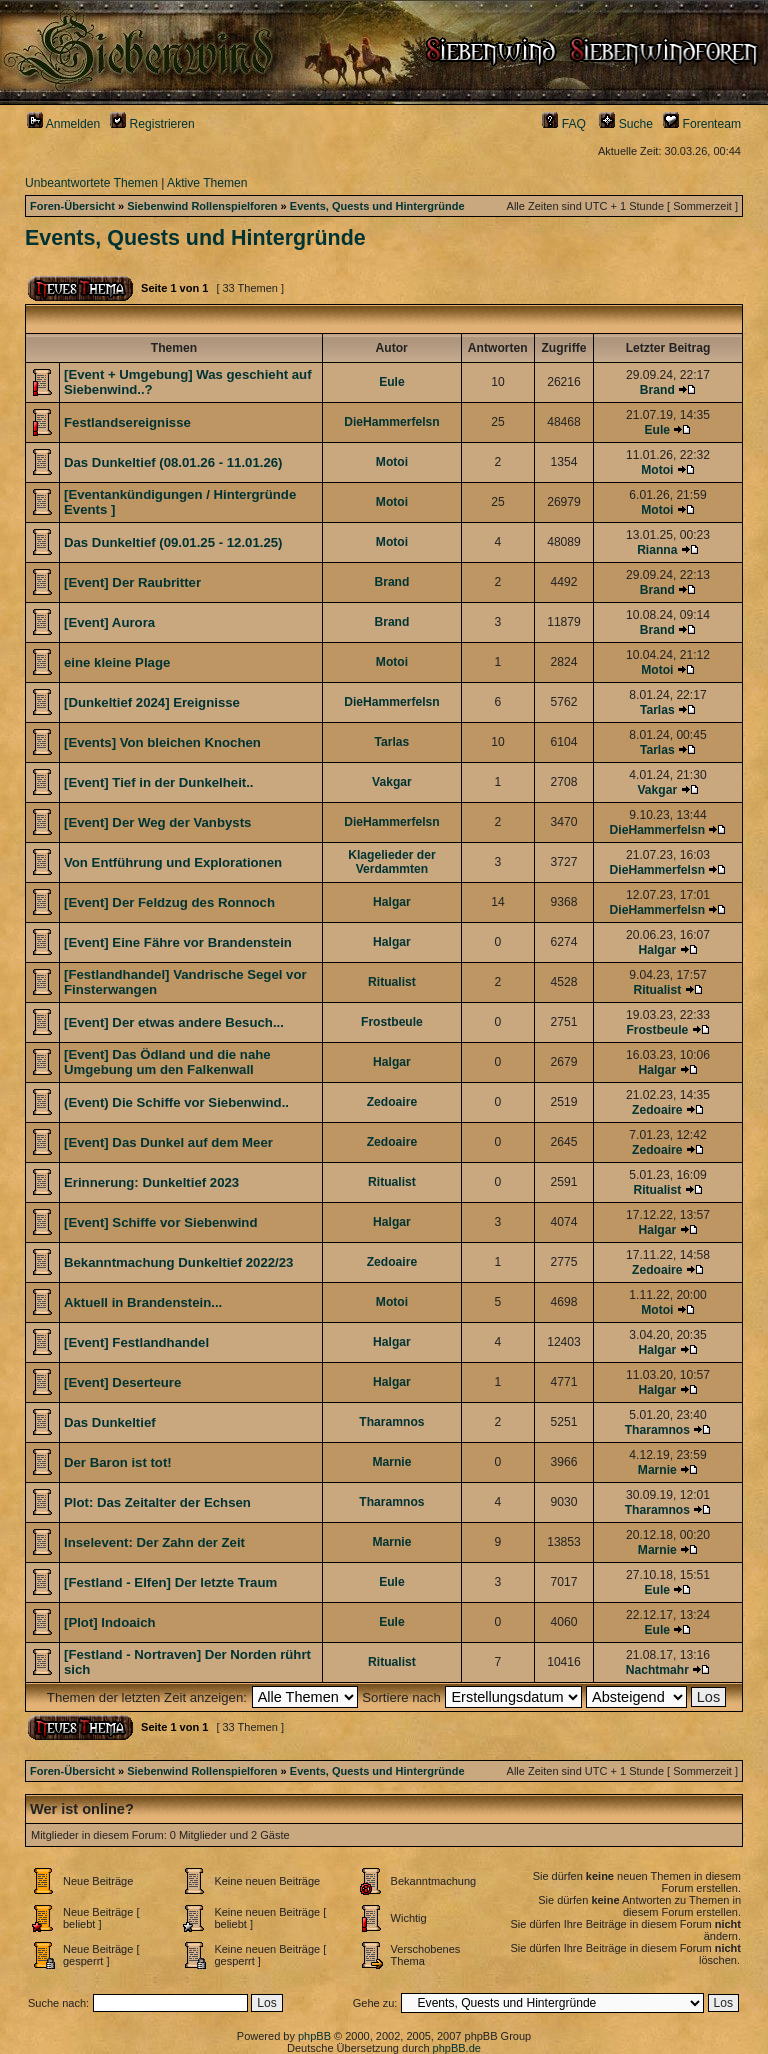 The height and width of the screenshot is (2054, 768). I want to click on [Event] Festlandhandel, so click(136, 1342).